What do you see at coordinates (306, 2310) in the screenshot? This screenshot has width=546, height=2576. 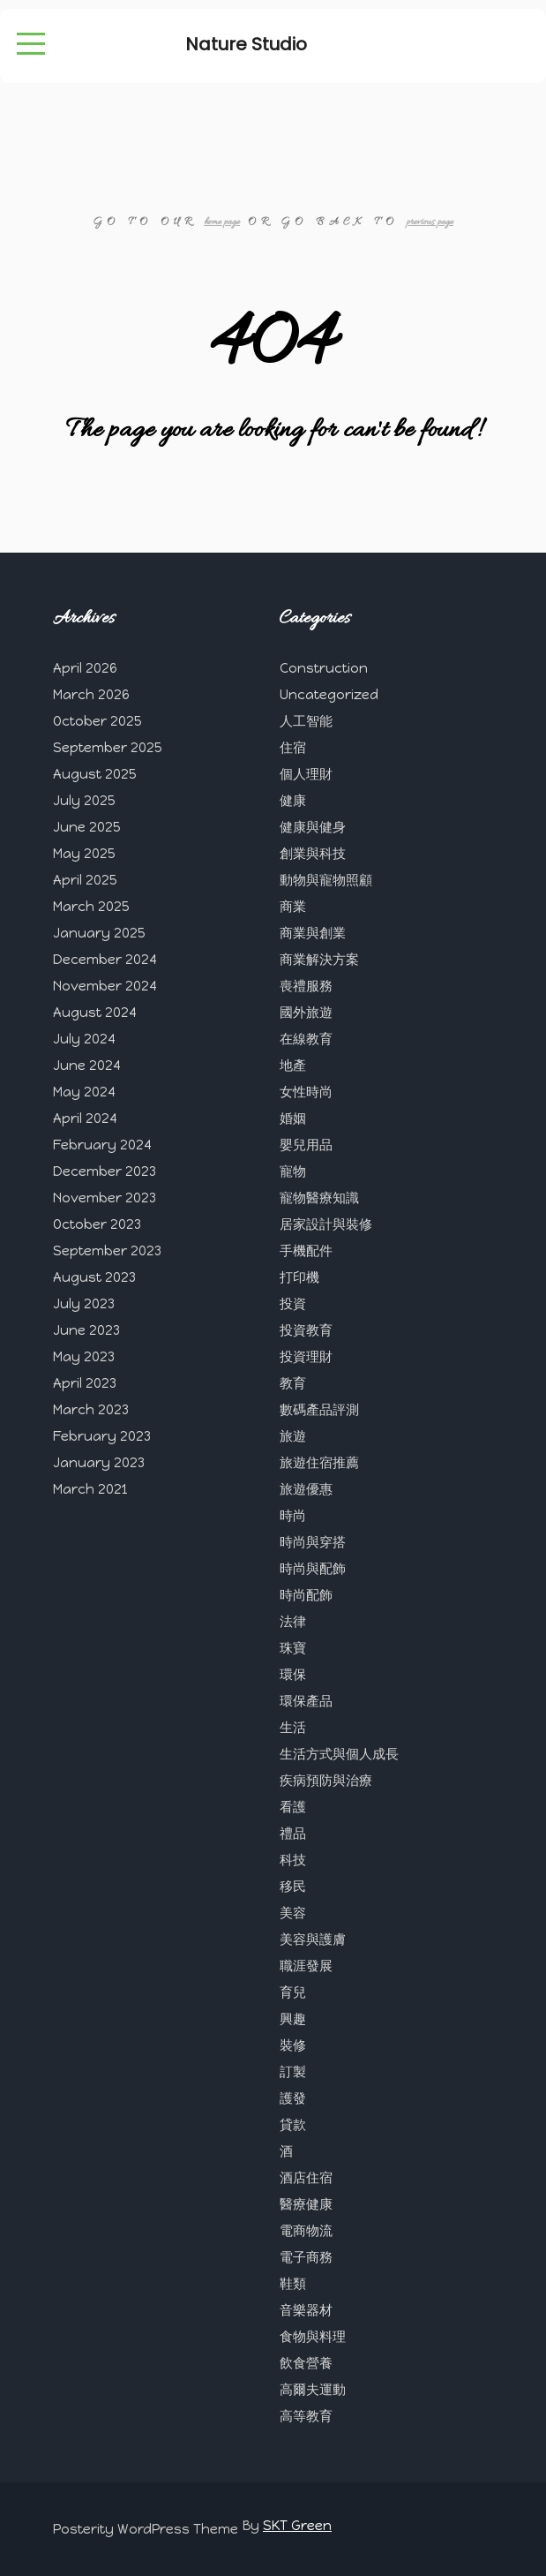 I see `音樂器材` at bounding box center [306, 2310].